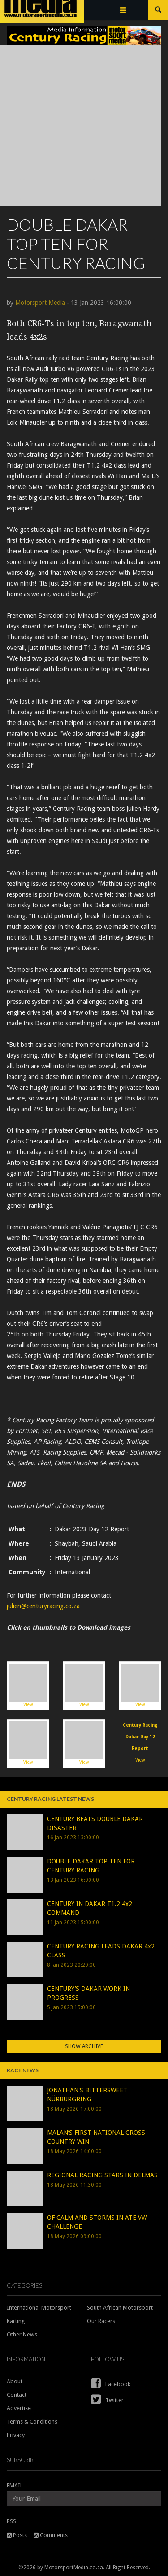 Image resolution: width=168 pixels, height=2576 pixels. I want to click on Advertise, so click(19, 2408).